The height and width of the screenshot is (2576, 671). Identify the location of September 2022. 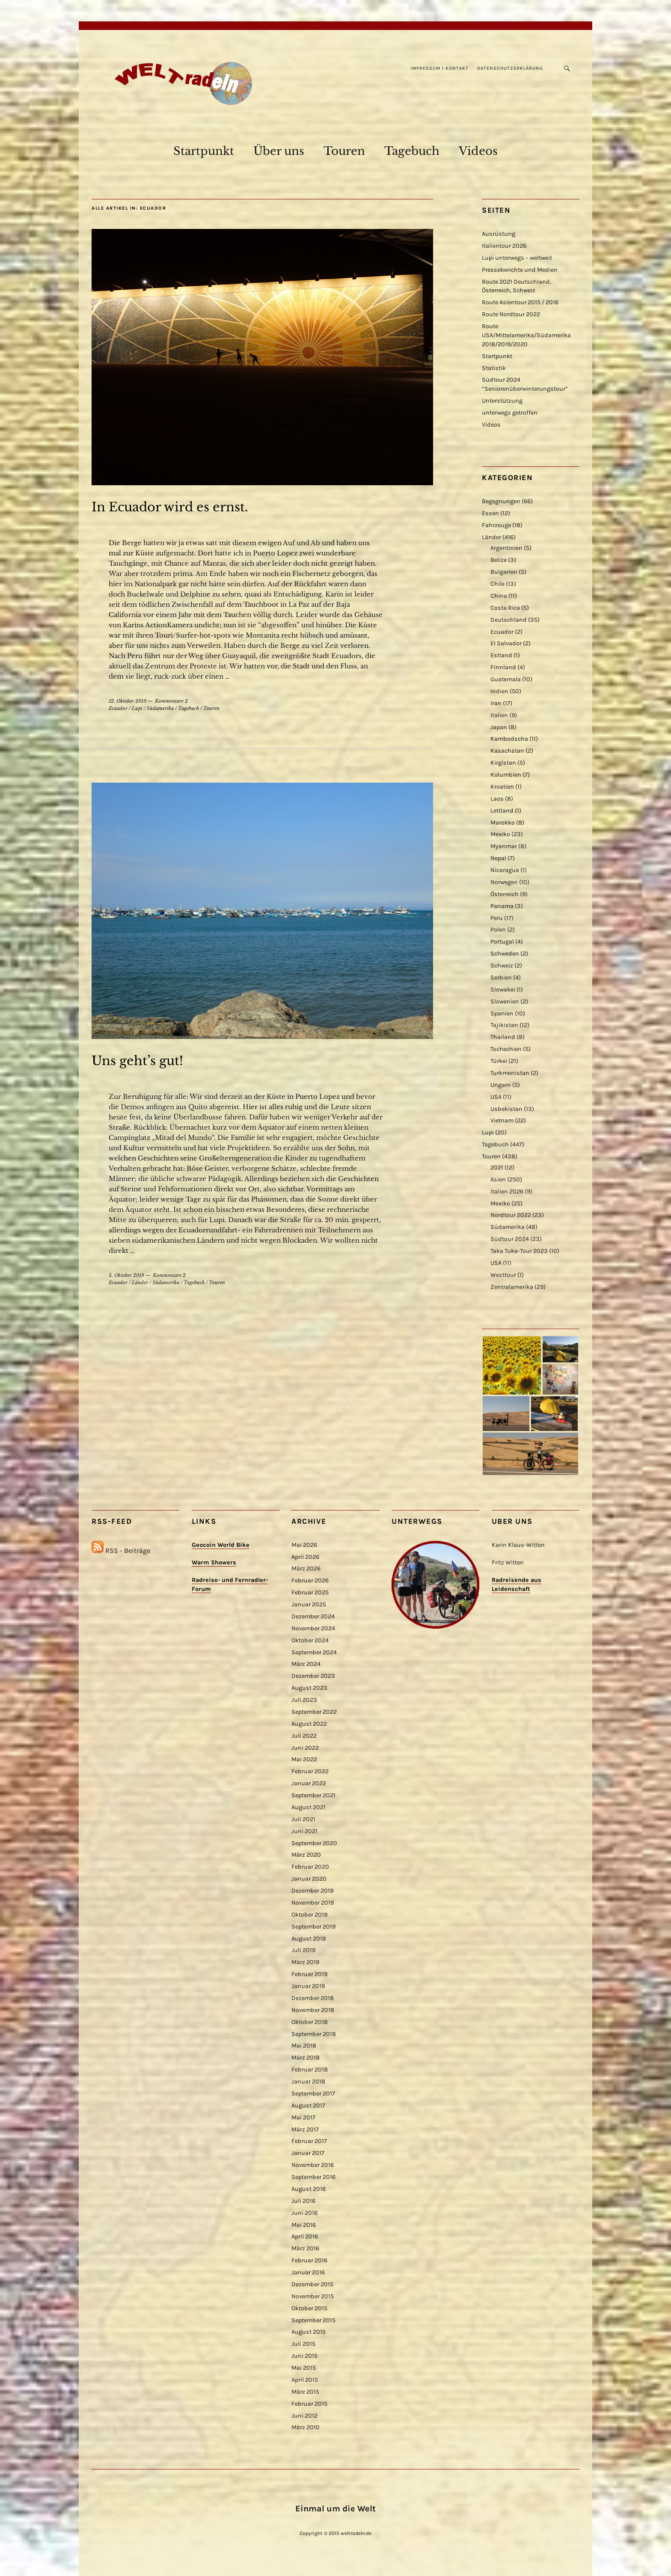
(314, 1711).